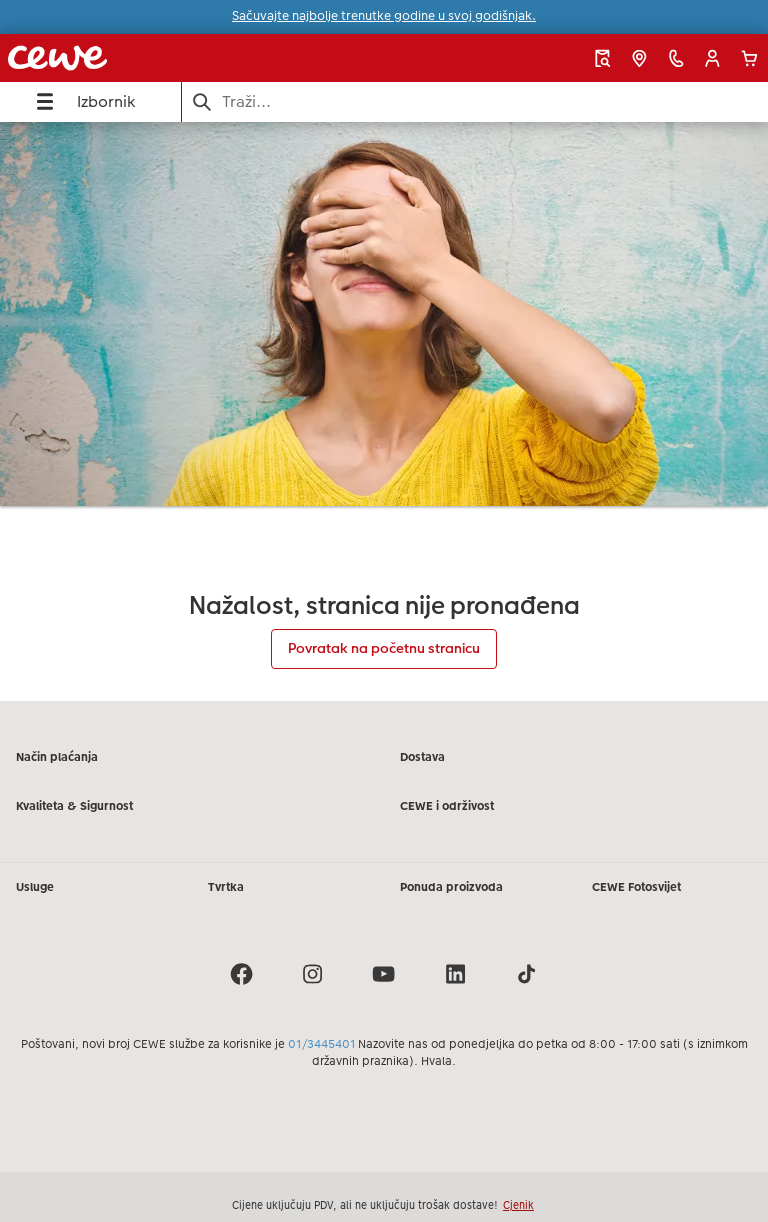 Image resolution: width=768 pixels, height=1222 pixels. What do you see at coordinates (384, 16) in the screenshot?
I see `Sačuvajte najbolje trenutke godine u svoj godišnjak.` at bounding box center [384, 16].